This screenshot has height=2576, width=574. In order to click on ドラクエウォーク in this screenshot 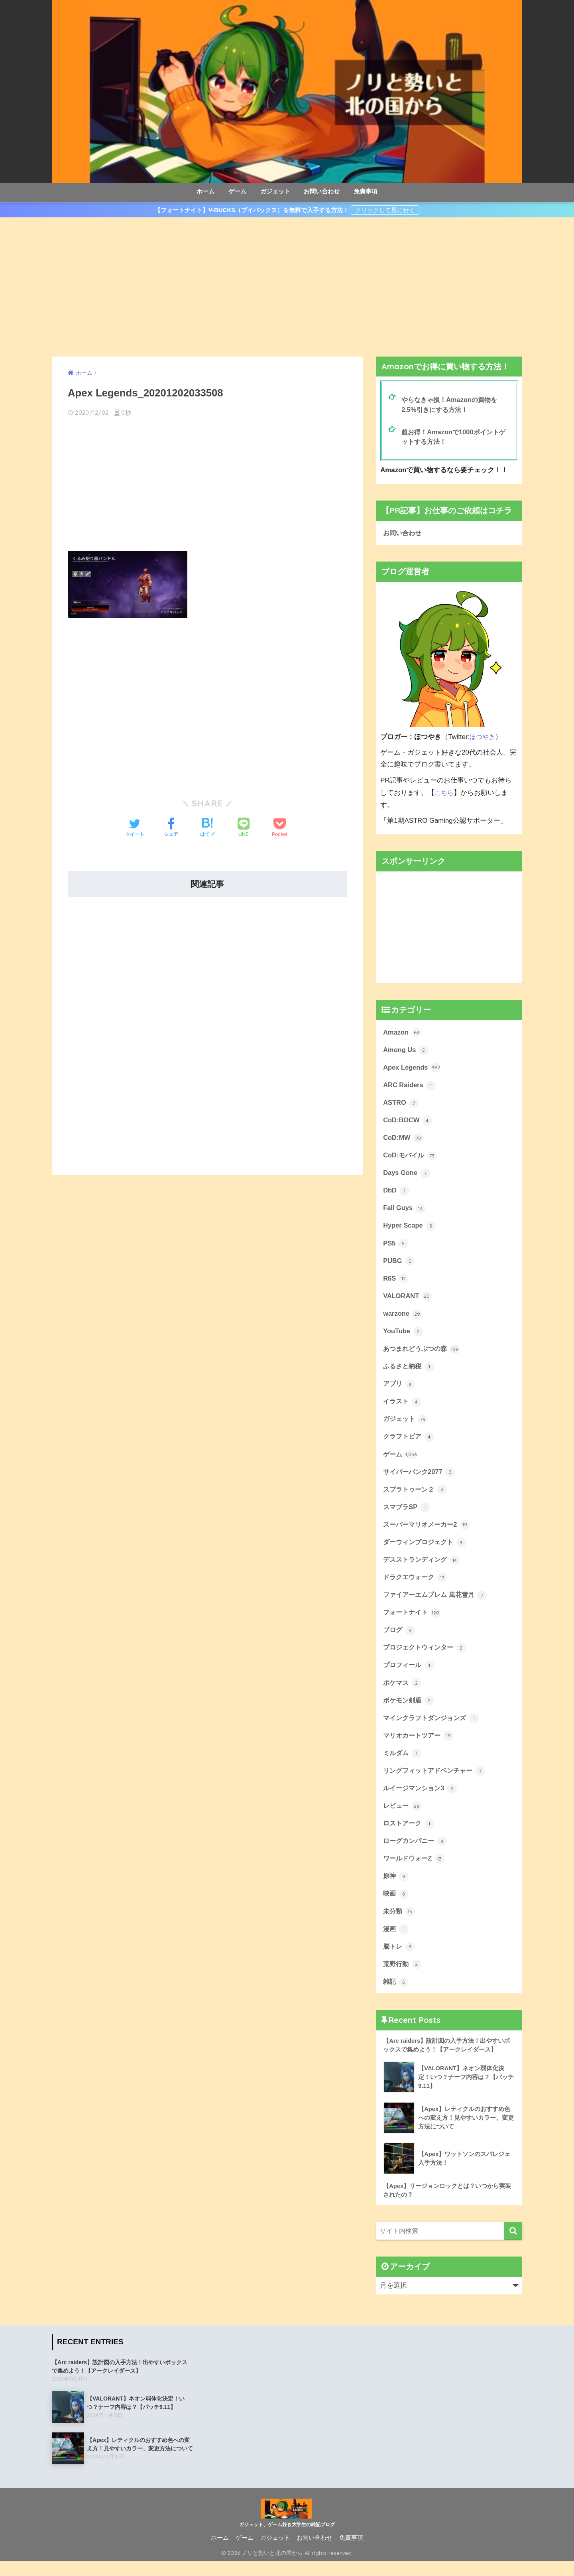, I will do `click(416, 1585)`.